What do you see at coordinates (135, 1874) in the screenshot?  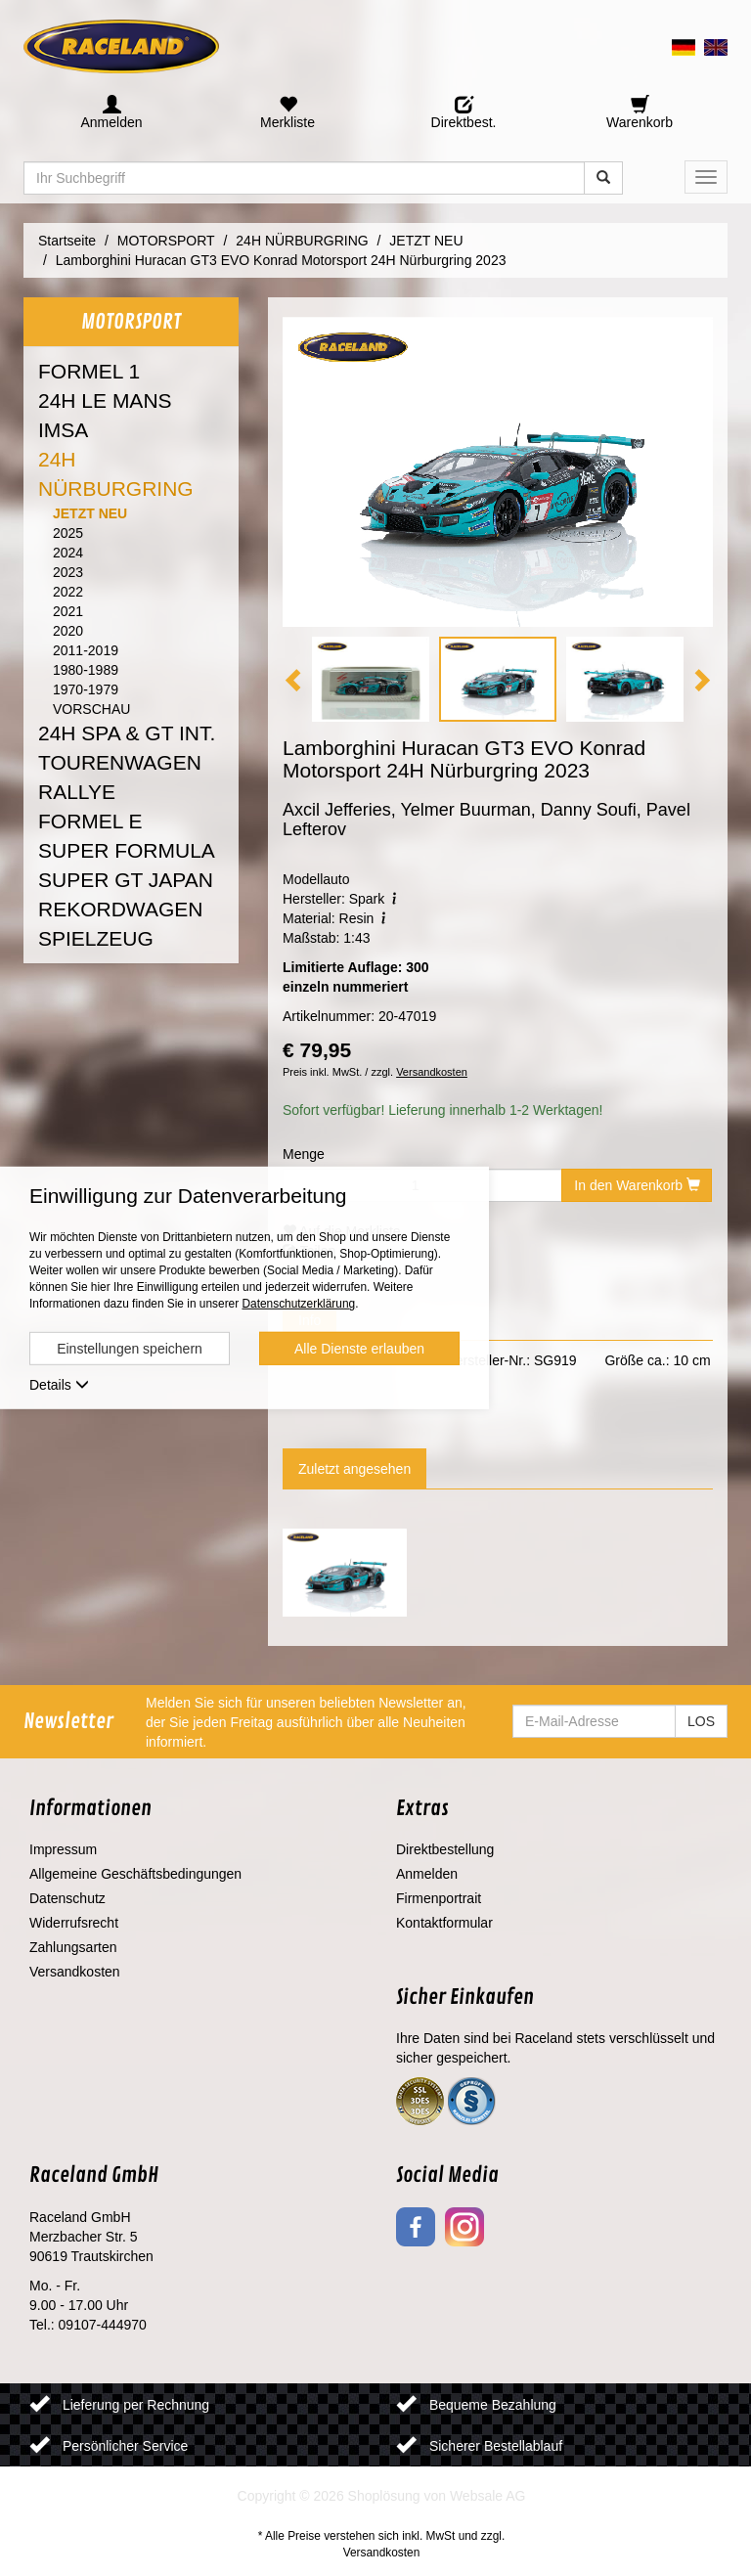 I see `Allgemeine Geschäftsbedingungen` at bounding box center [135, 1874].